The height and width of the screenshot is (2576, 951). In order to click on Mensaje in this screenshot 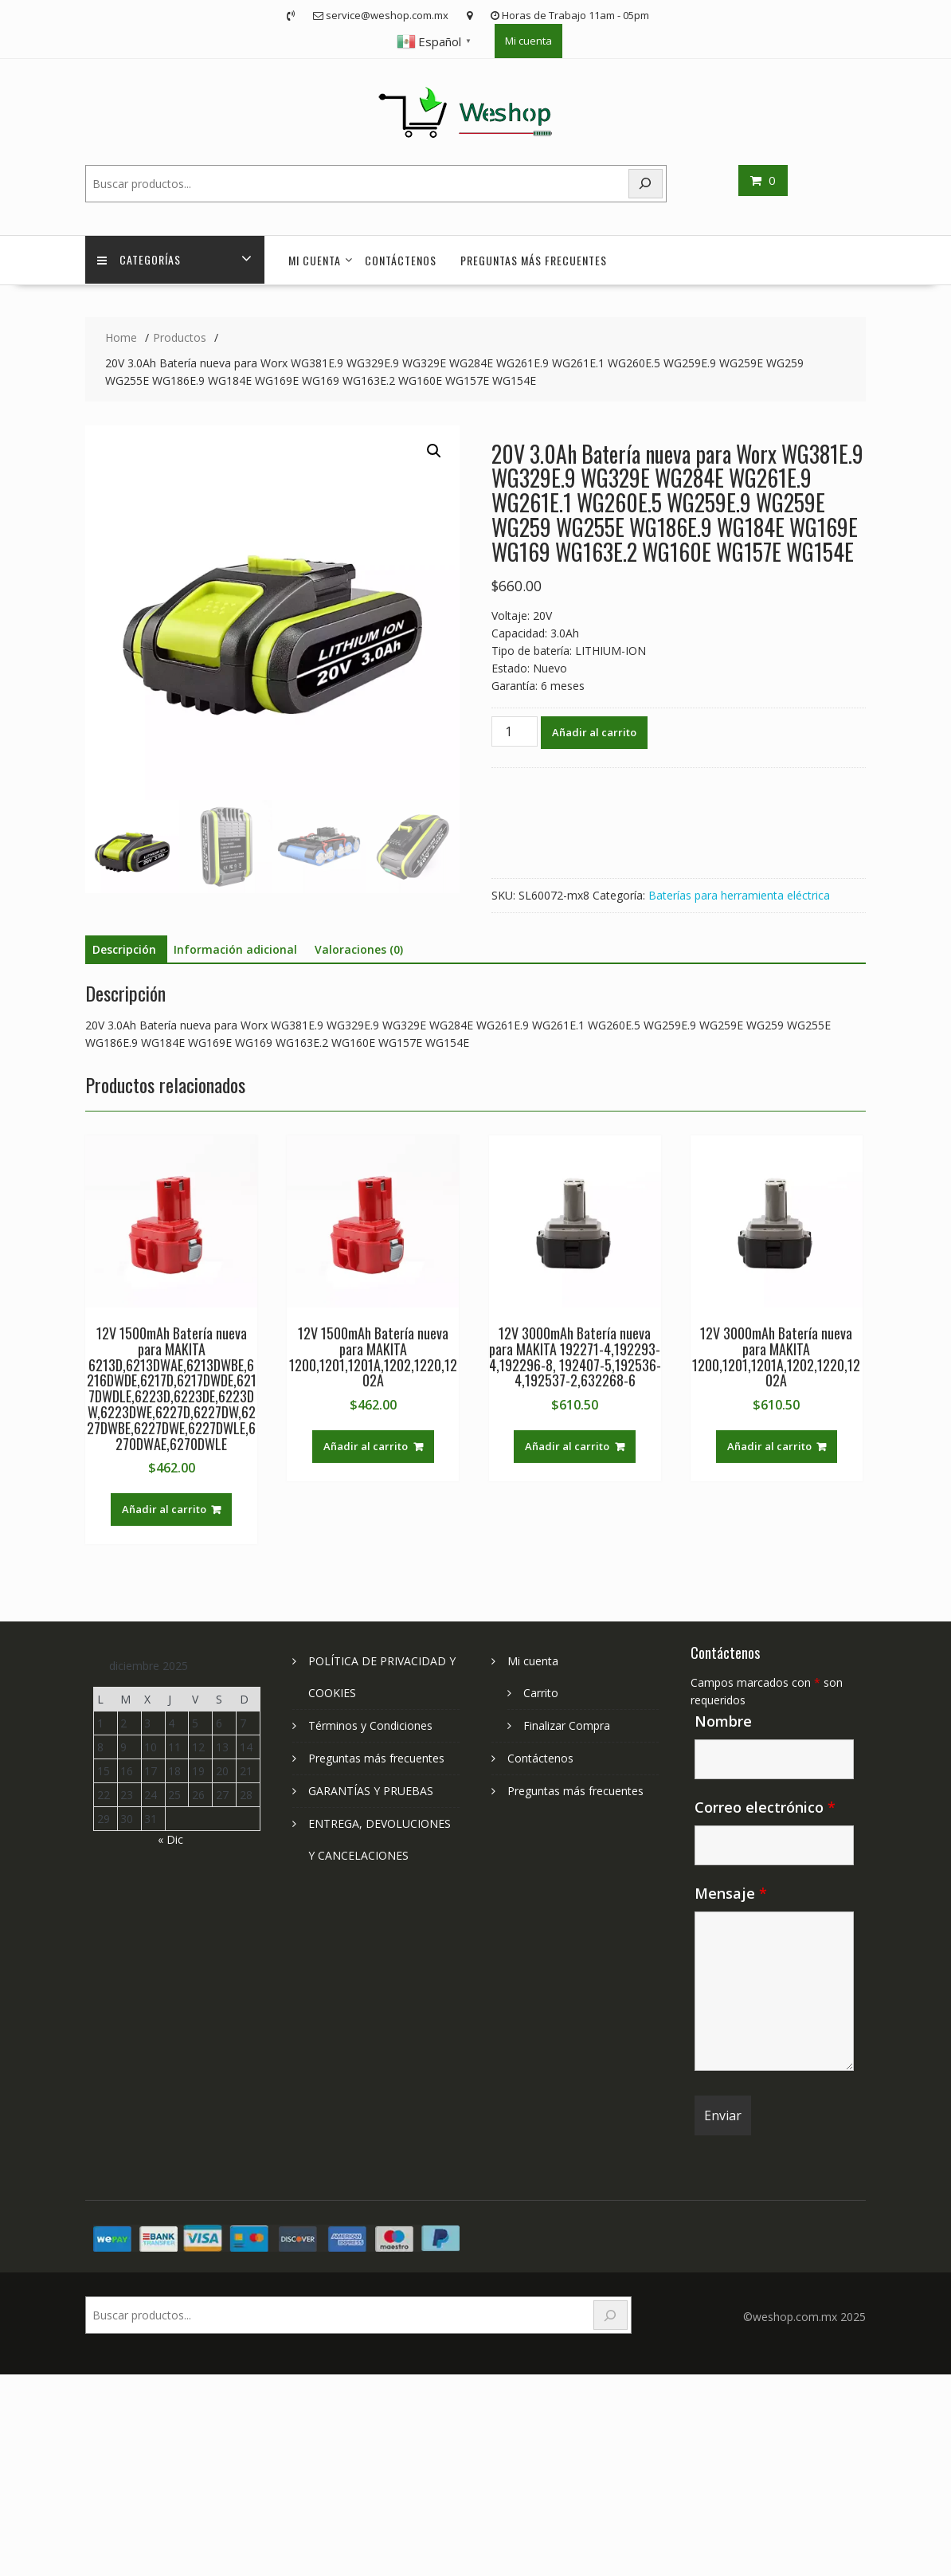, I will do `click(731, 1893)`.